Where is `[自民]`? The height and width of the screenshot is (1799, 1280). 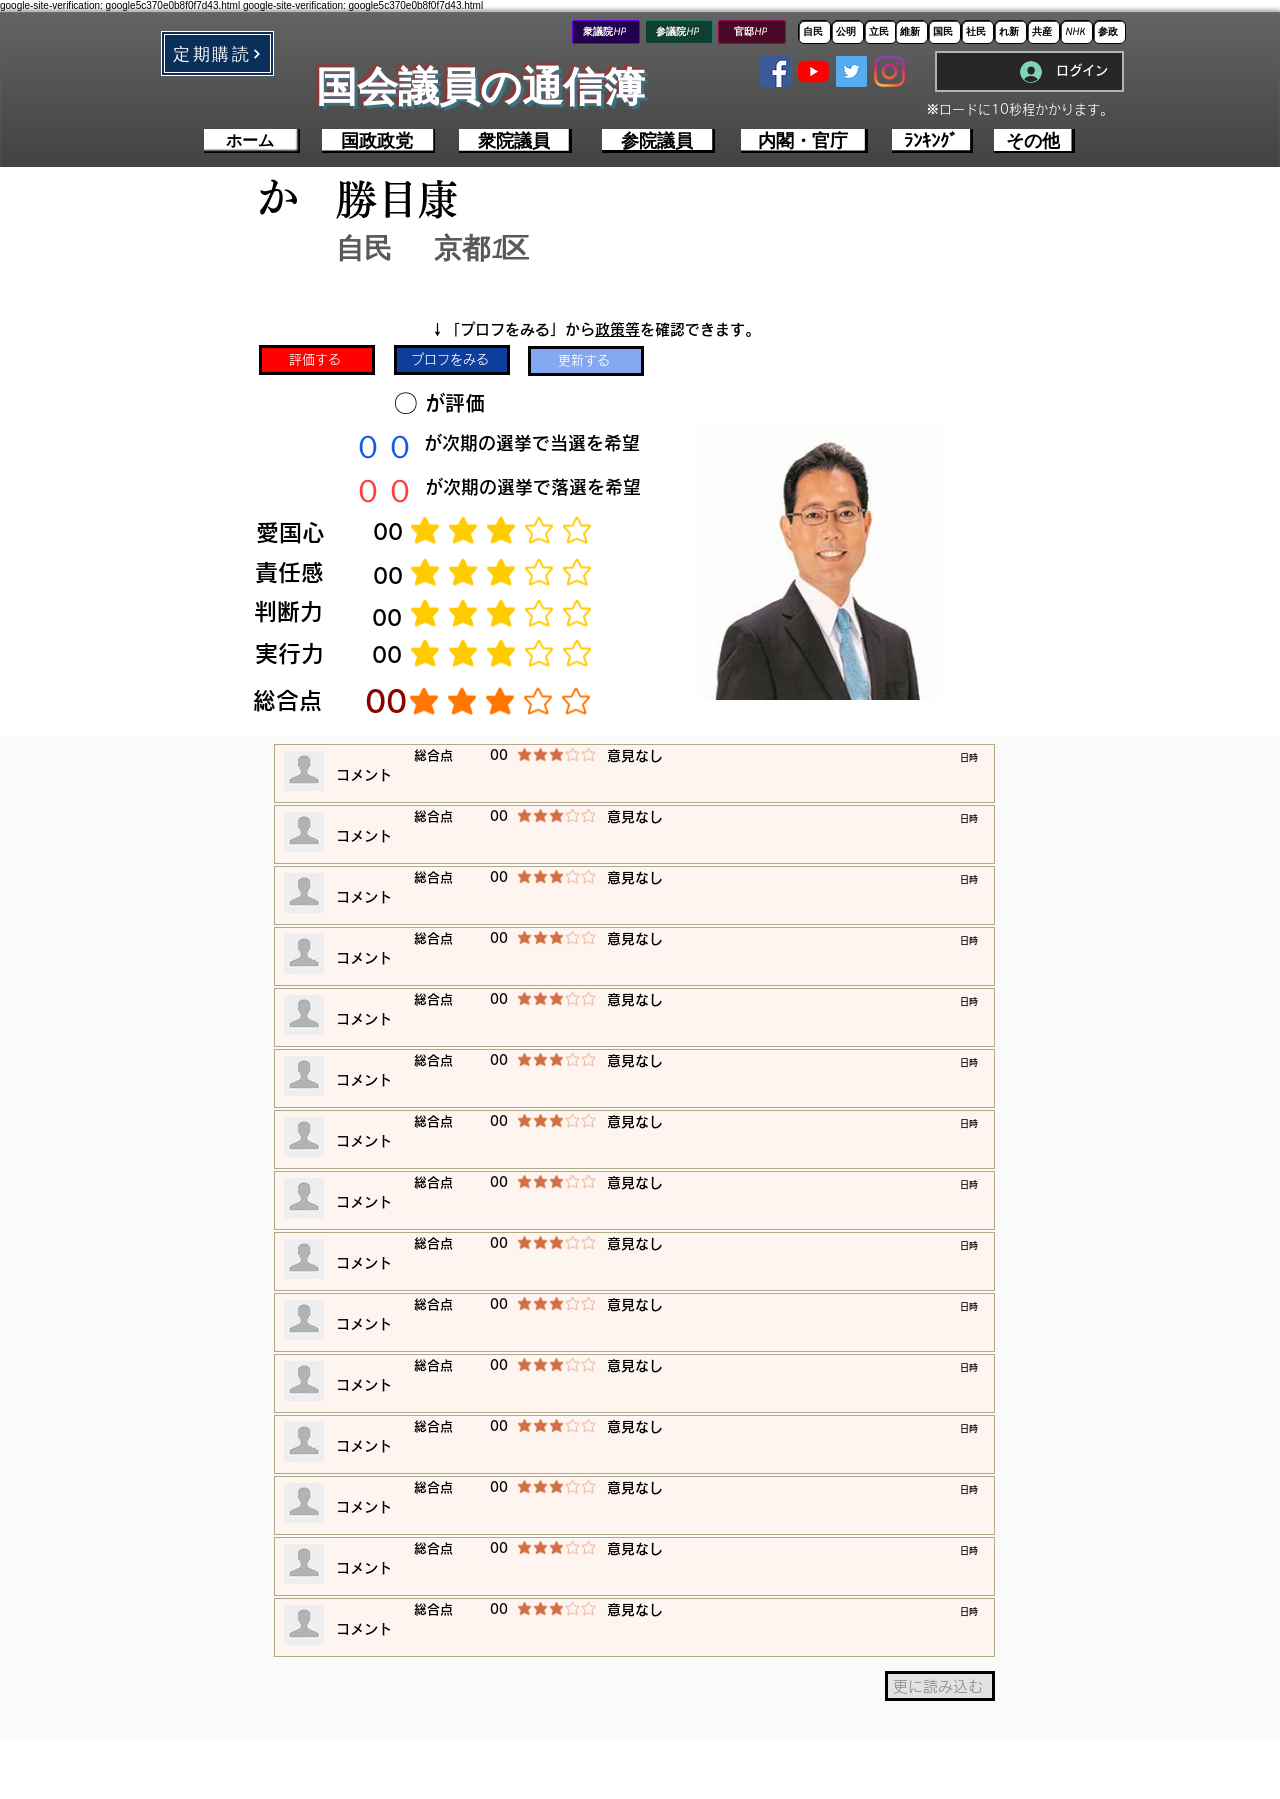
[自民] is located at coordinates (814, 32).